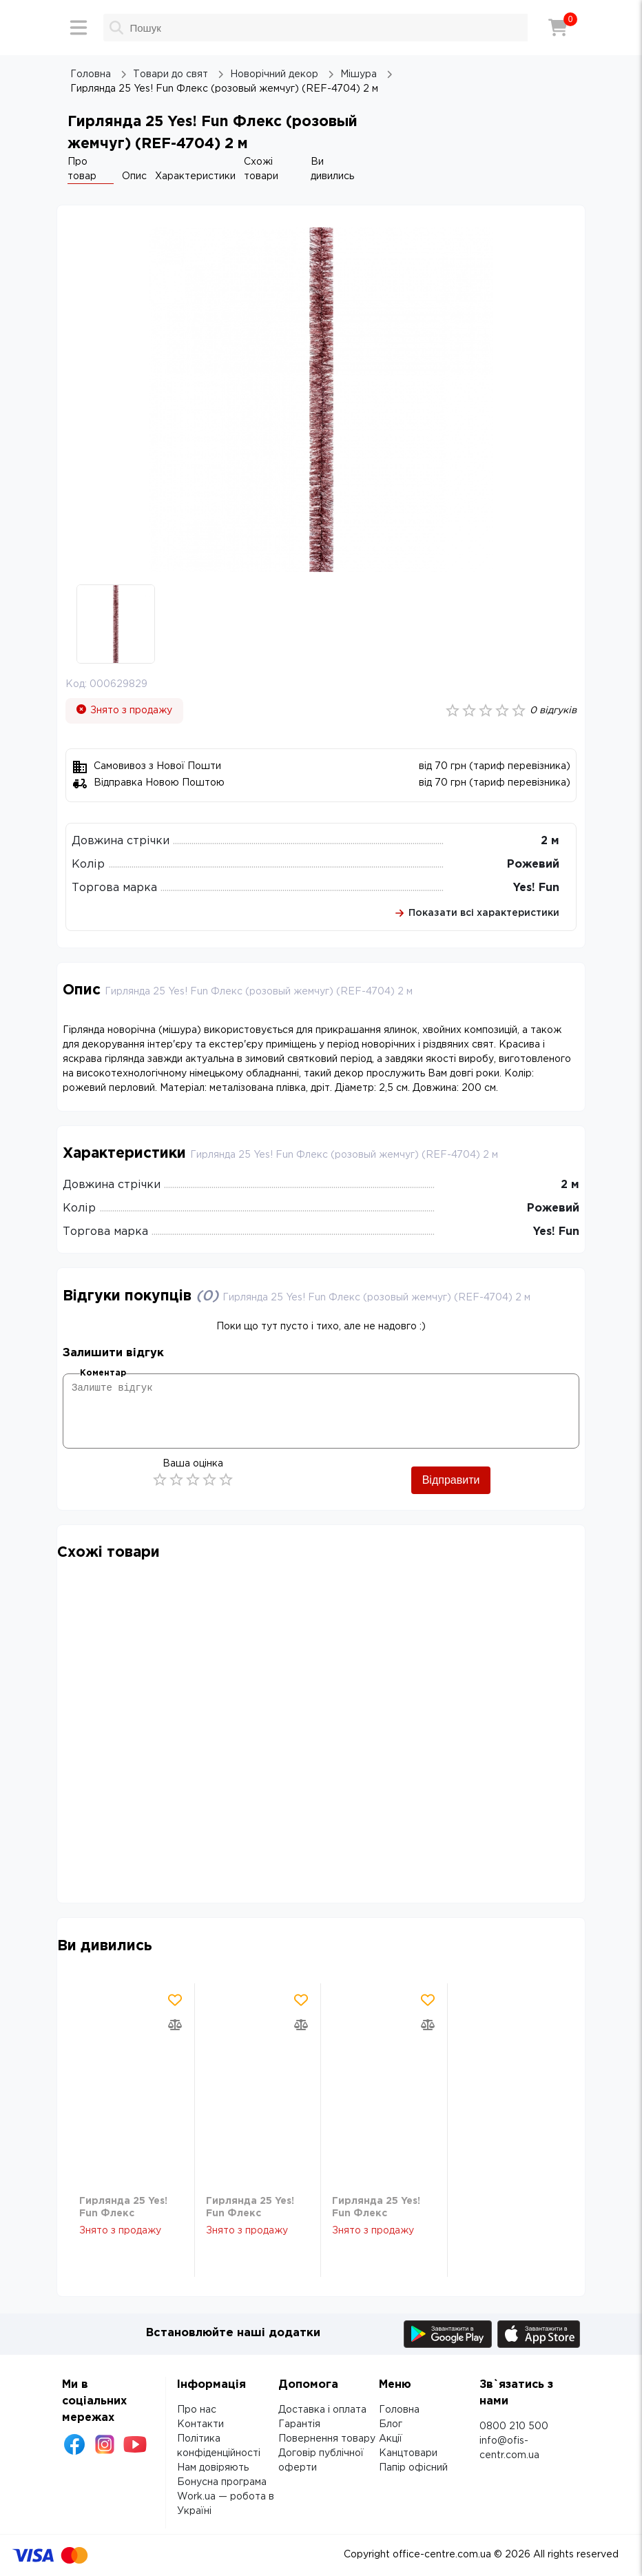 The image size is (642, 2576). Describe the element at coordinates (513, 2426) in the screenshot. I see `0800 210 500` at that location.